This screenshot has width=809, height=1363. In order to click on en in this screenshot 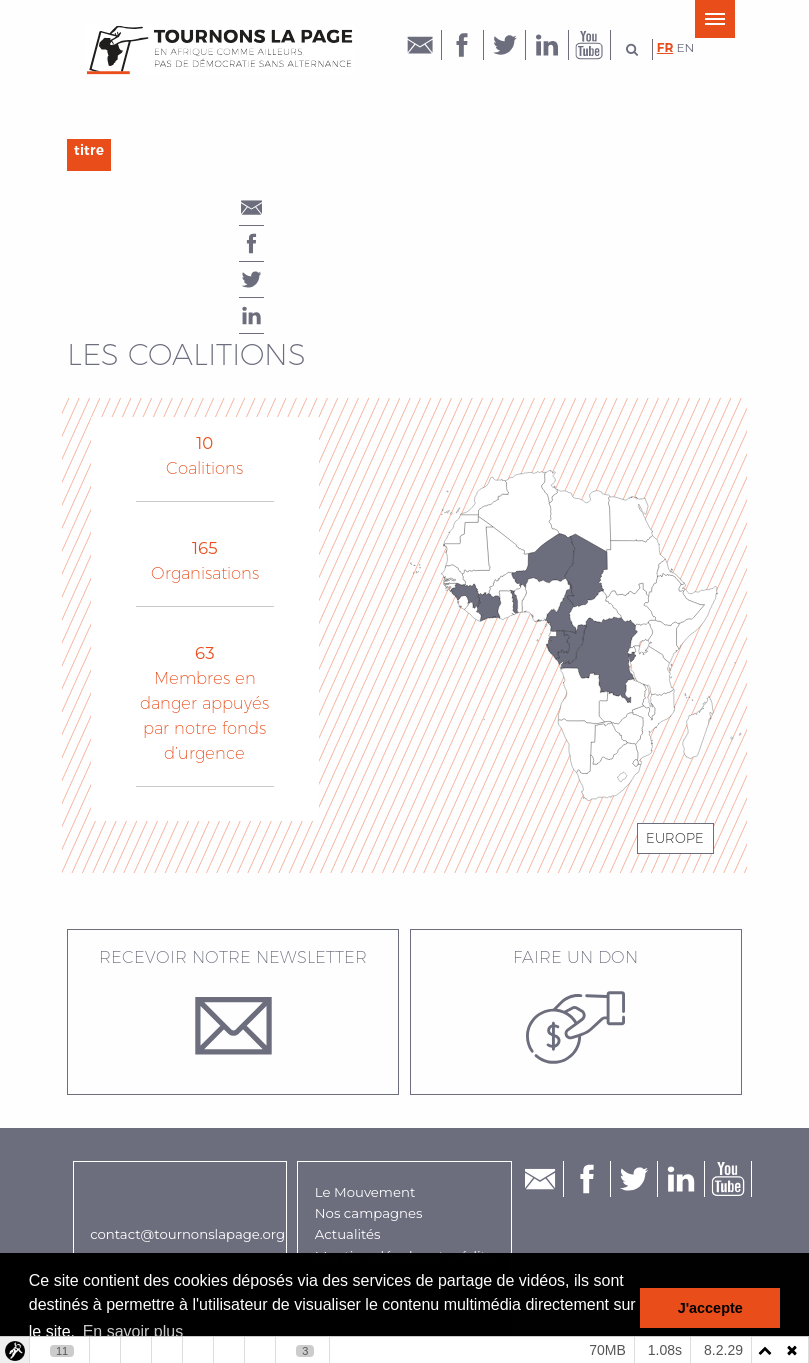, I will do `click(686, 47)`.